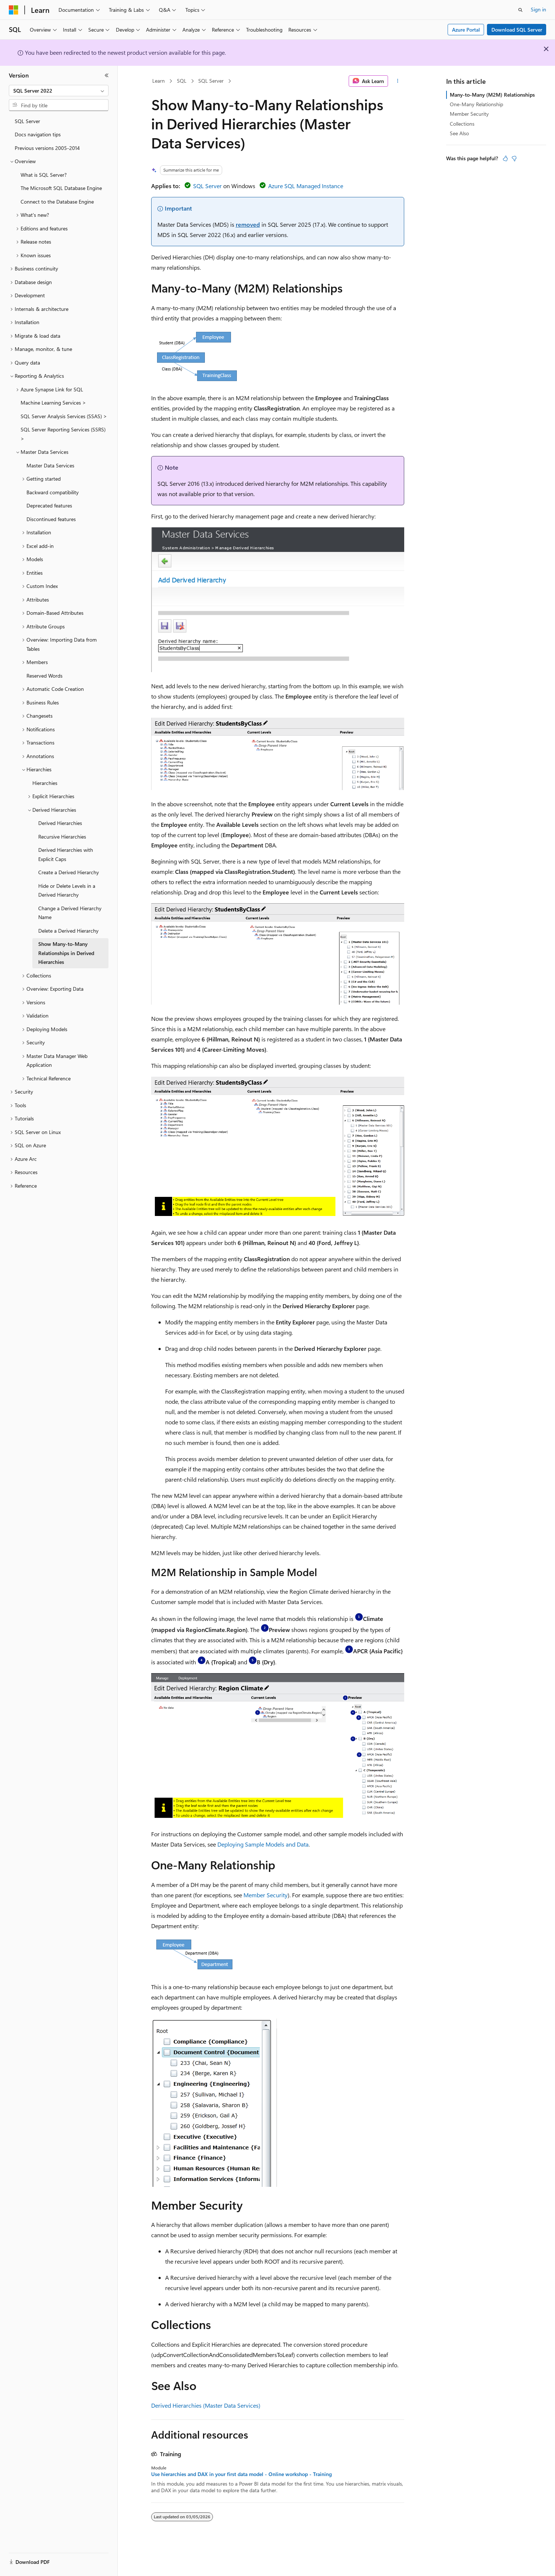 The width and height of the screenshot is (555, 2576). Describe the element at coordinates (63, 434) in the screenshot. I see `SQL Server Reporting Services (SSRS) > [treeitem]` at that location.